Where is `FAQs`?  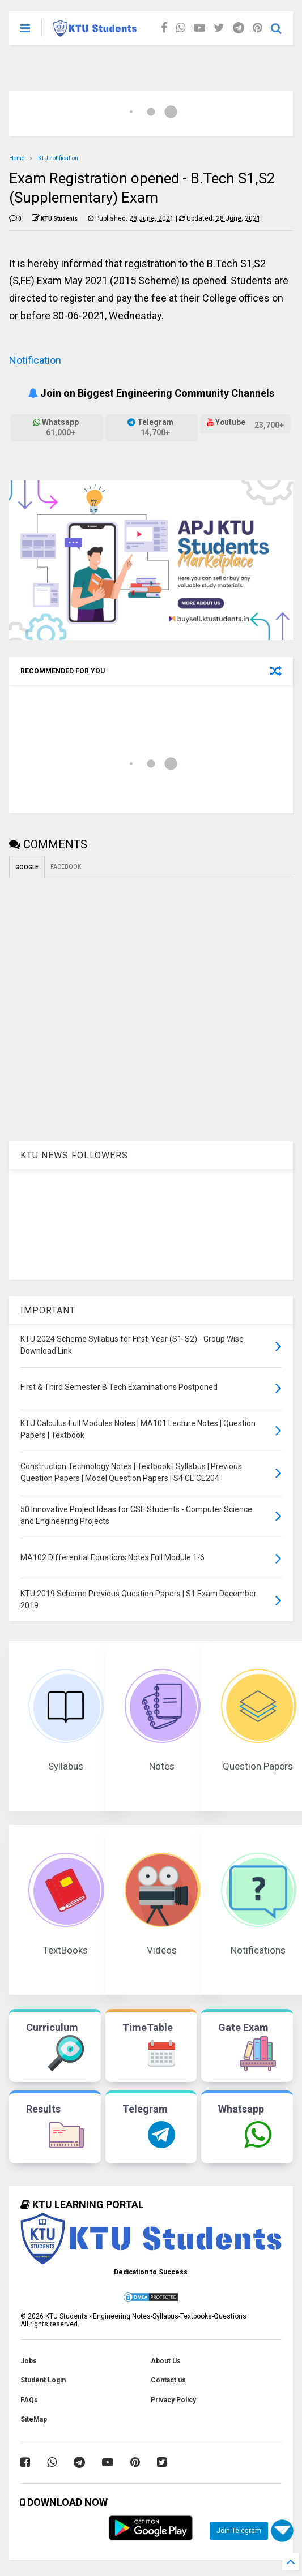 FAQs is located at coordinates (29, 2400).